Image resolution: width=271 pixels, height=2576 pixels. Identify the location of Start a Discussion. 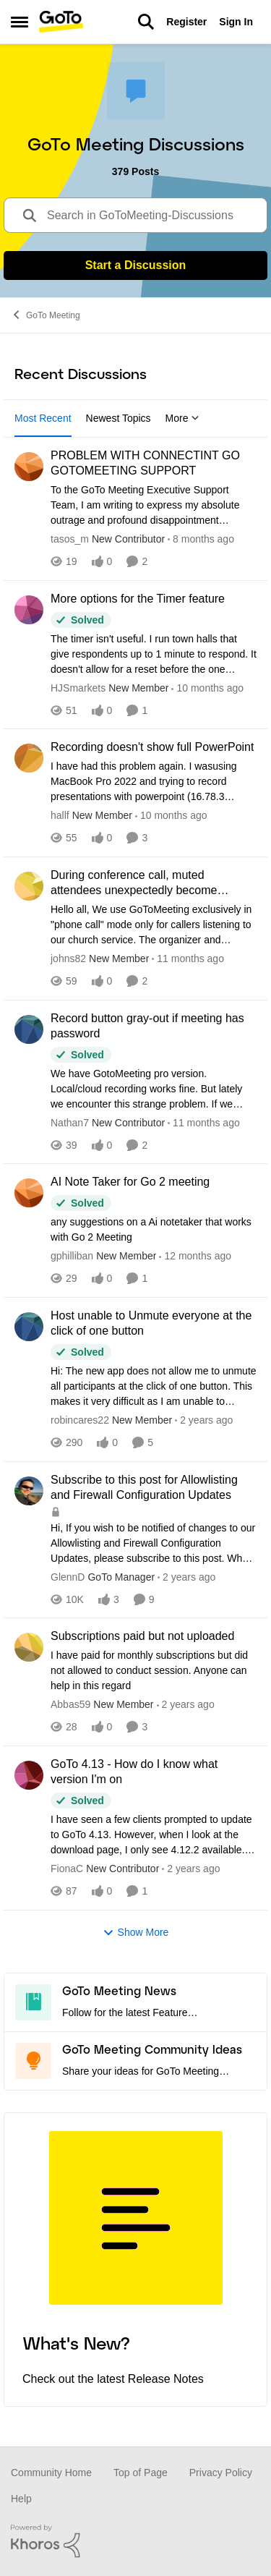
(135, 265).